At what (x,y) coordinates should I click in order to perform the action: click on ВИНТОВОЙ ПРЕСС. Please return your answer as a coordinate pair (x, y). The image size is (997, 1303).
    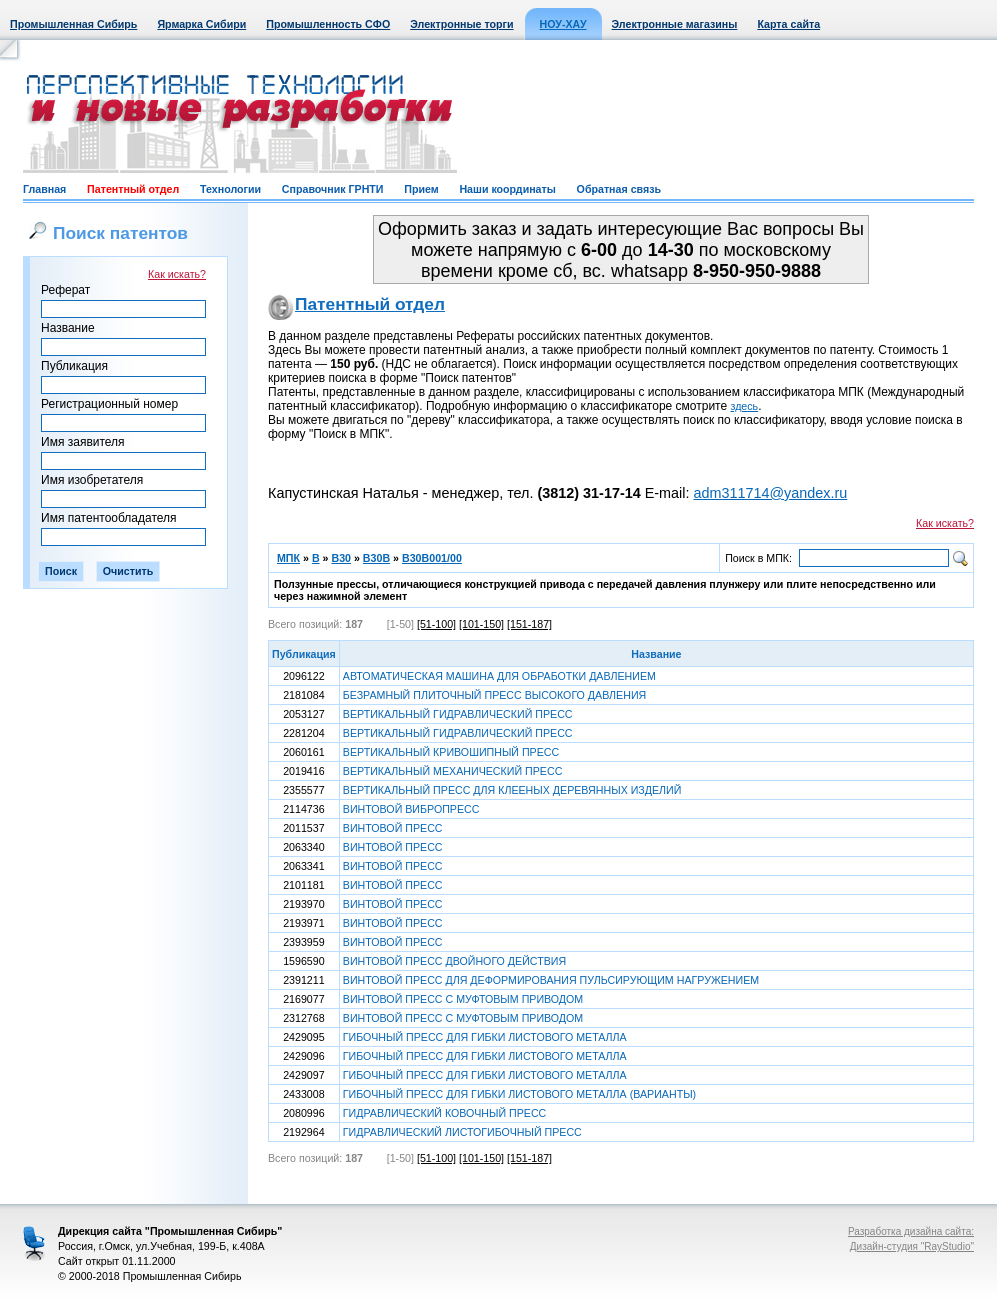
    Looking at the image, I should click on (393, 828).